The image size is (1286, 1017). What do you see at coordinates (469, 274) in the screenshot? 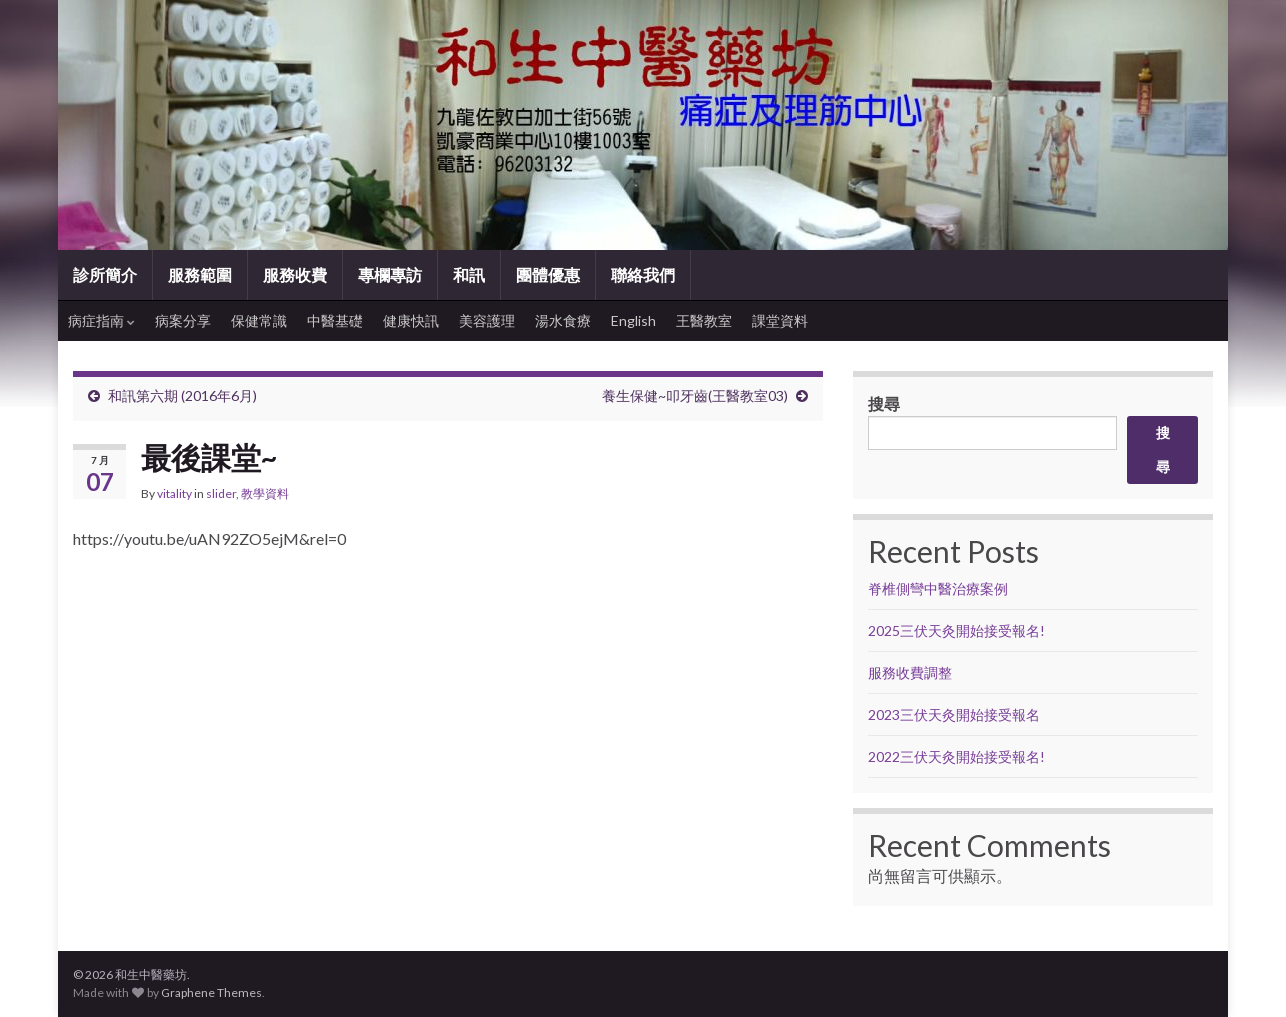
I see `和訊` at bounding box center [469, 274].